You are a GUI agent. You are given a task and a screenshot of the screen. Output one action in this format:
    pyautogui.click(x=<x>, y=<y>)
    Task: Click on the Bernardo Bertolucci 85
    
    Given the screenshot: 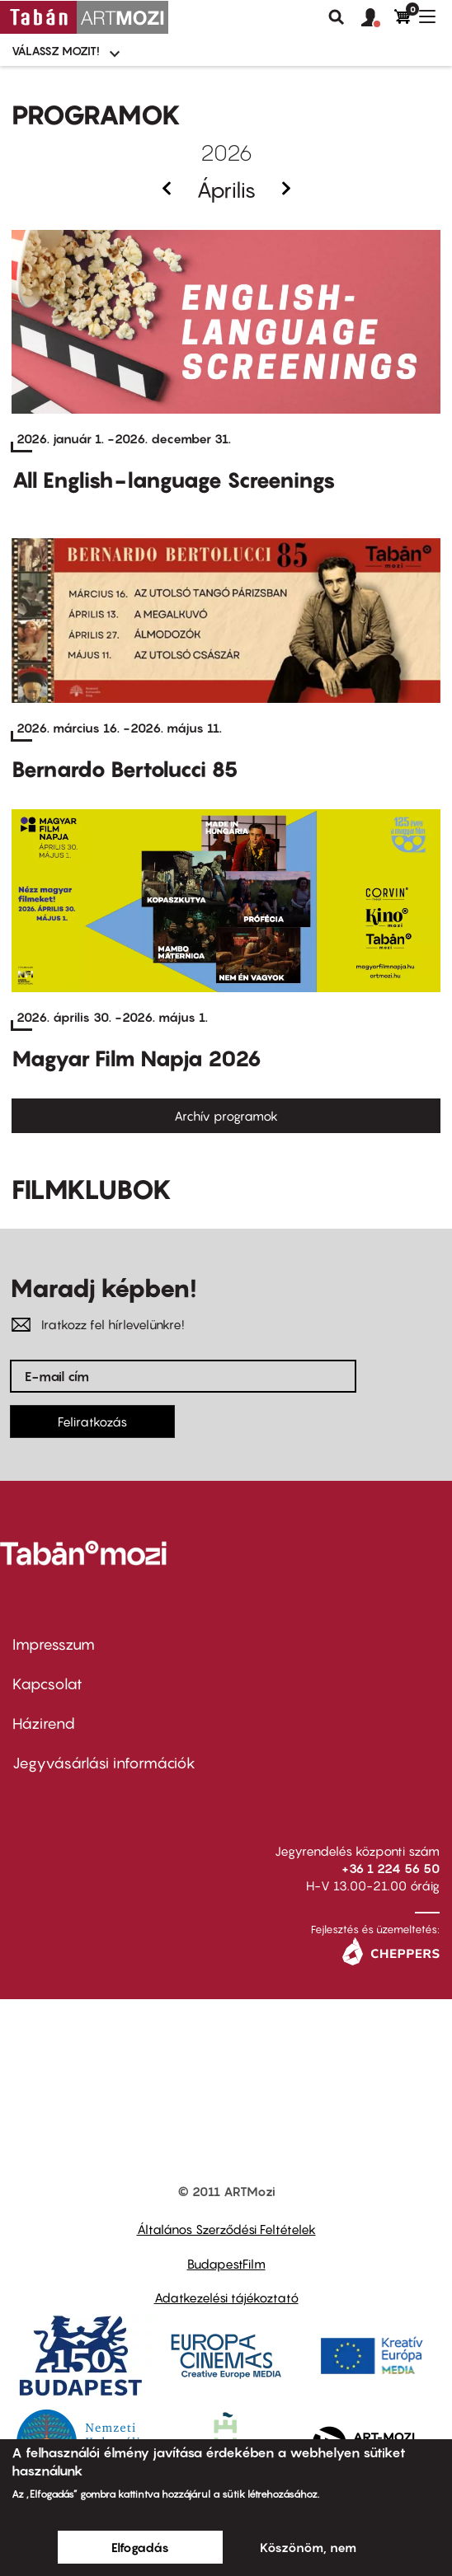 What is the action you would take?
    pyautogui.click(x=125, y=769)
    